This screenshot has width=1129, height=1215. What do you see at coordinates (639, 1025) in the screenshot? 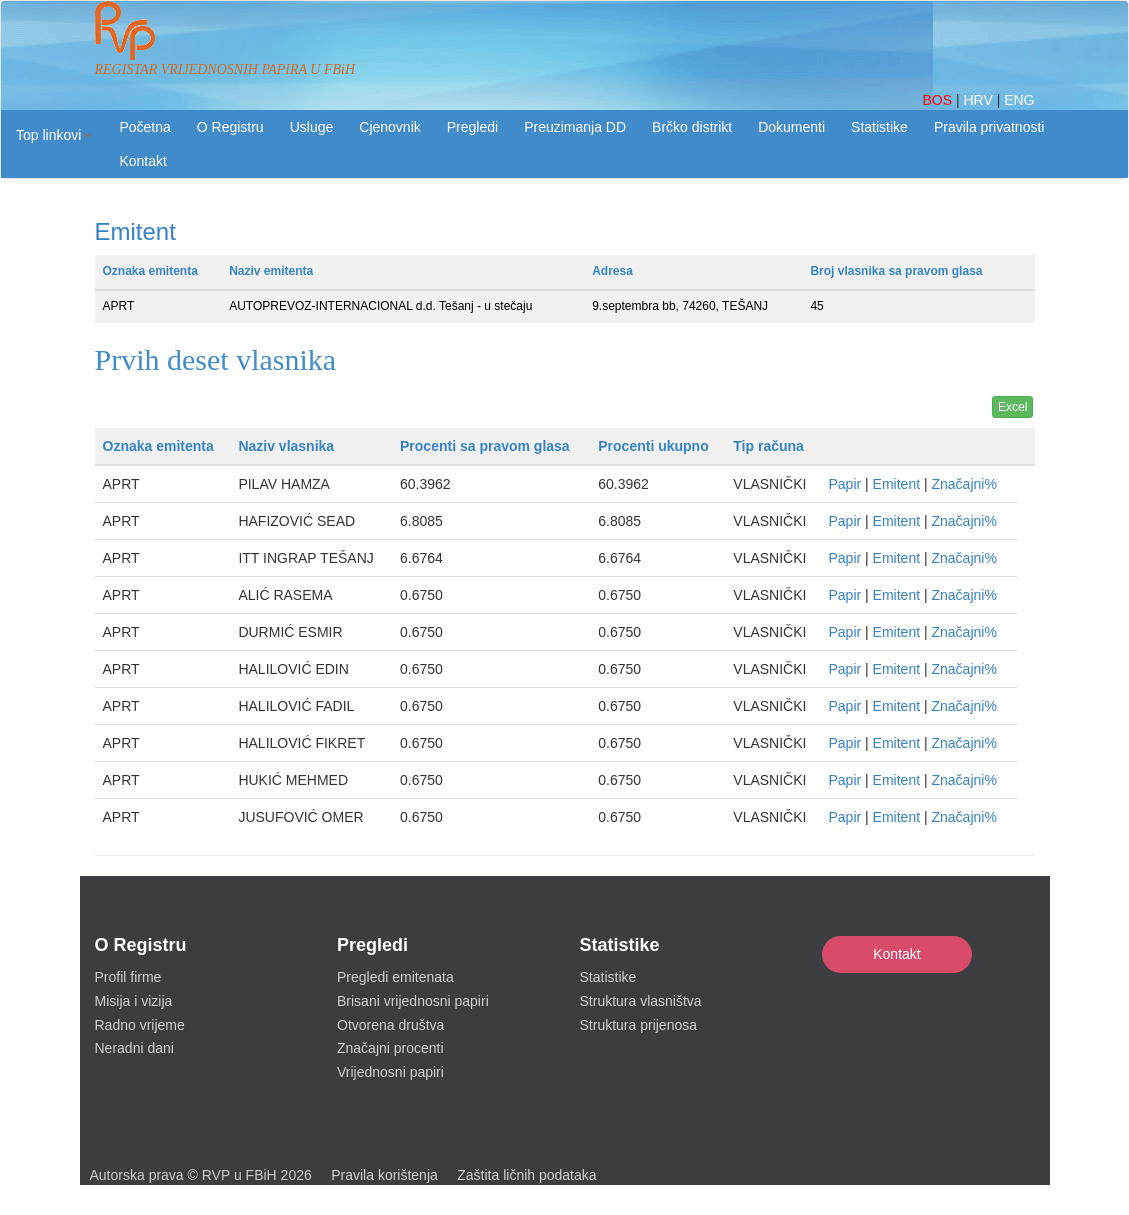
I see `Struktura prijenosa` at bounding box center [639, 1025].